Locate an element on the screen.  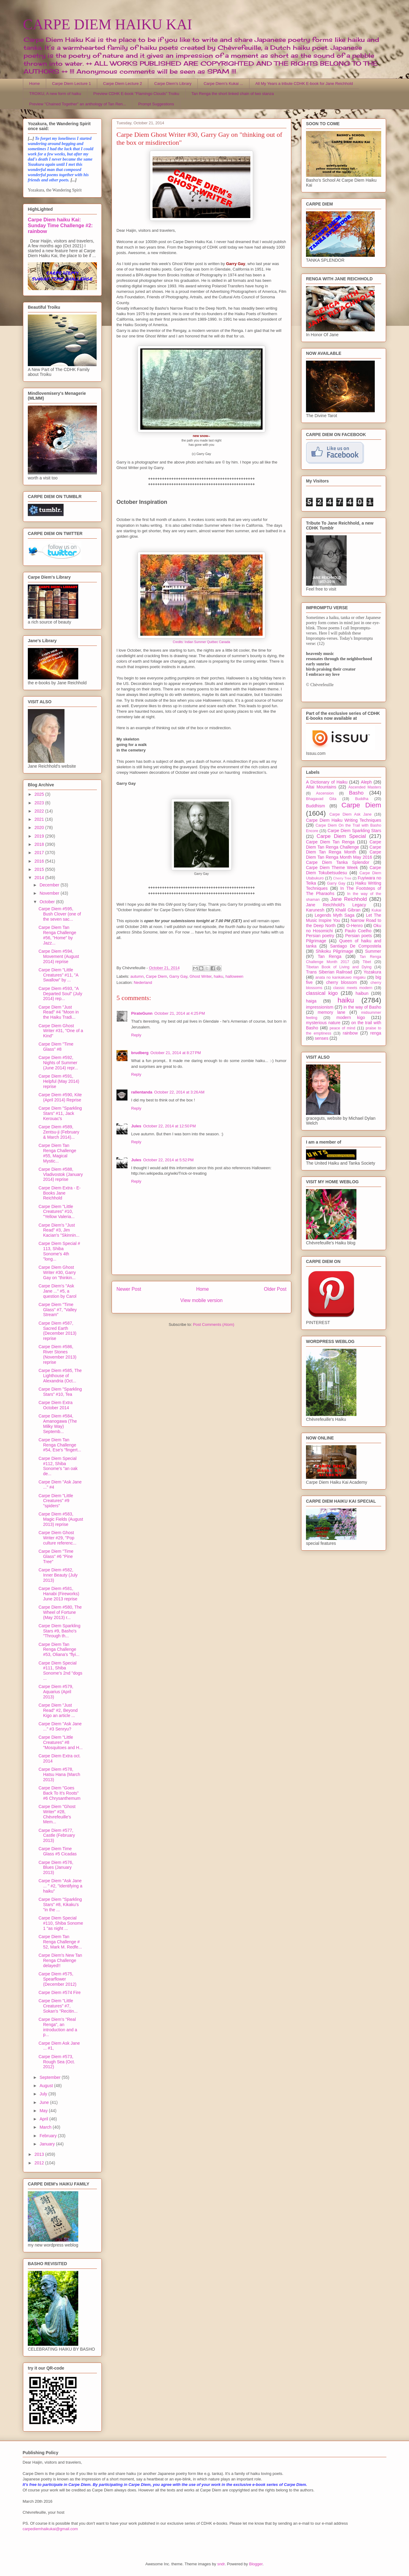
CARPE DIEM HAIKU KAI is located at coordinates (107, 24).